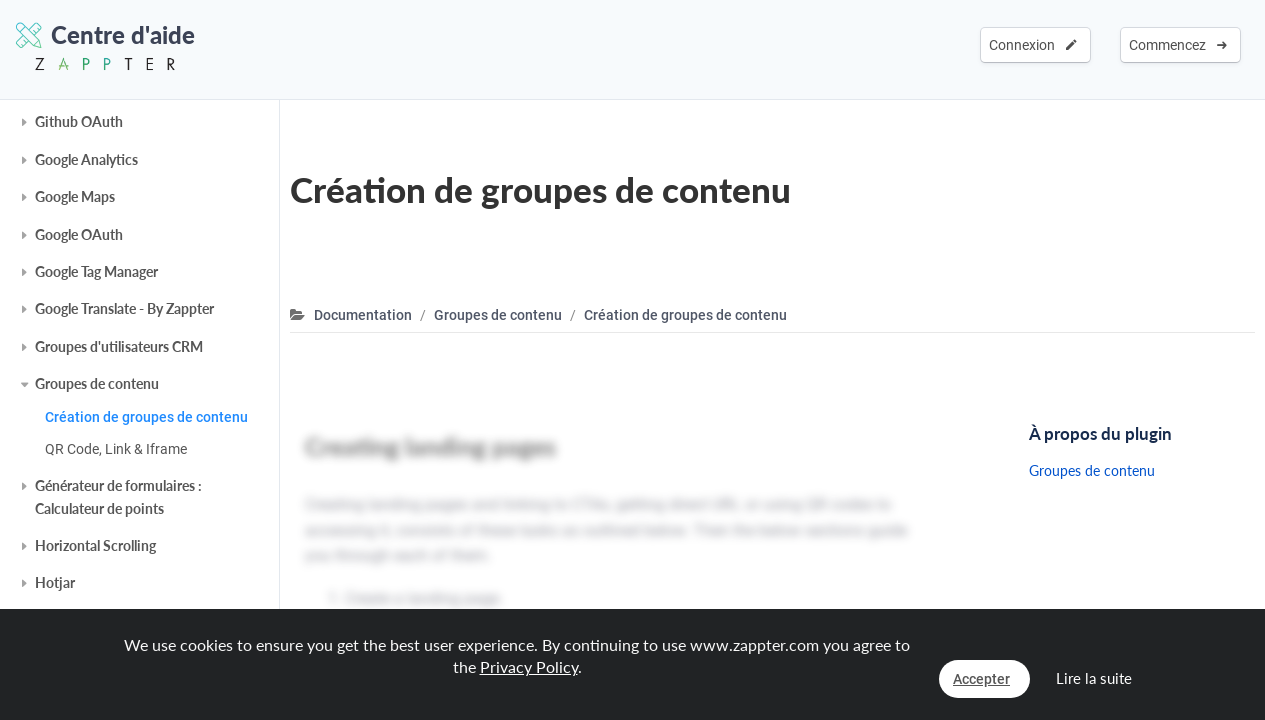 Image resolution: width=1265 pixels, height=720 pixels. What do you see at coordinates (75, 196) in the screenshot?
I see `Google Maps` at bounding box center [75, 196].